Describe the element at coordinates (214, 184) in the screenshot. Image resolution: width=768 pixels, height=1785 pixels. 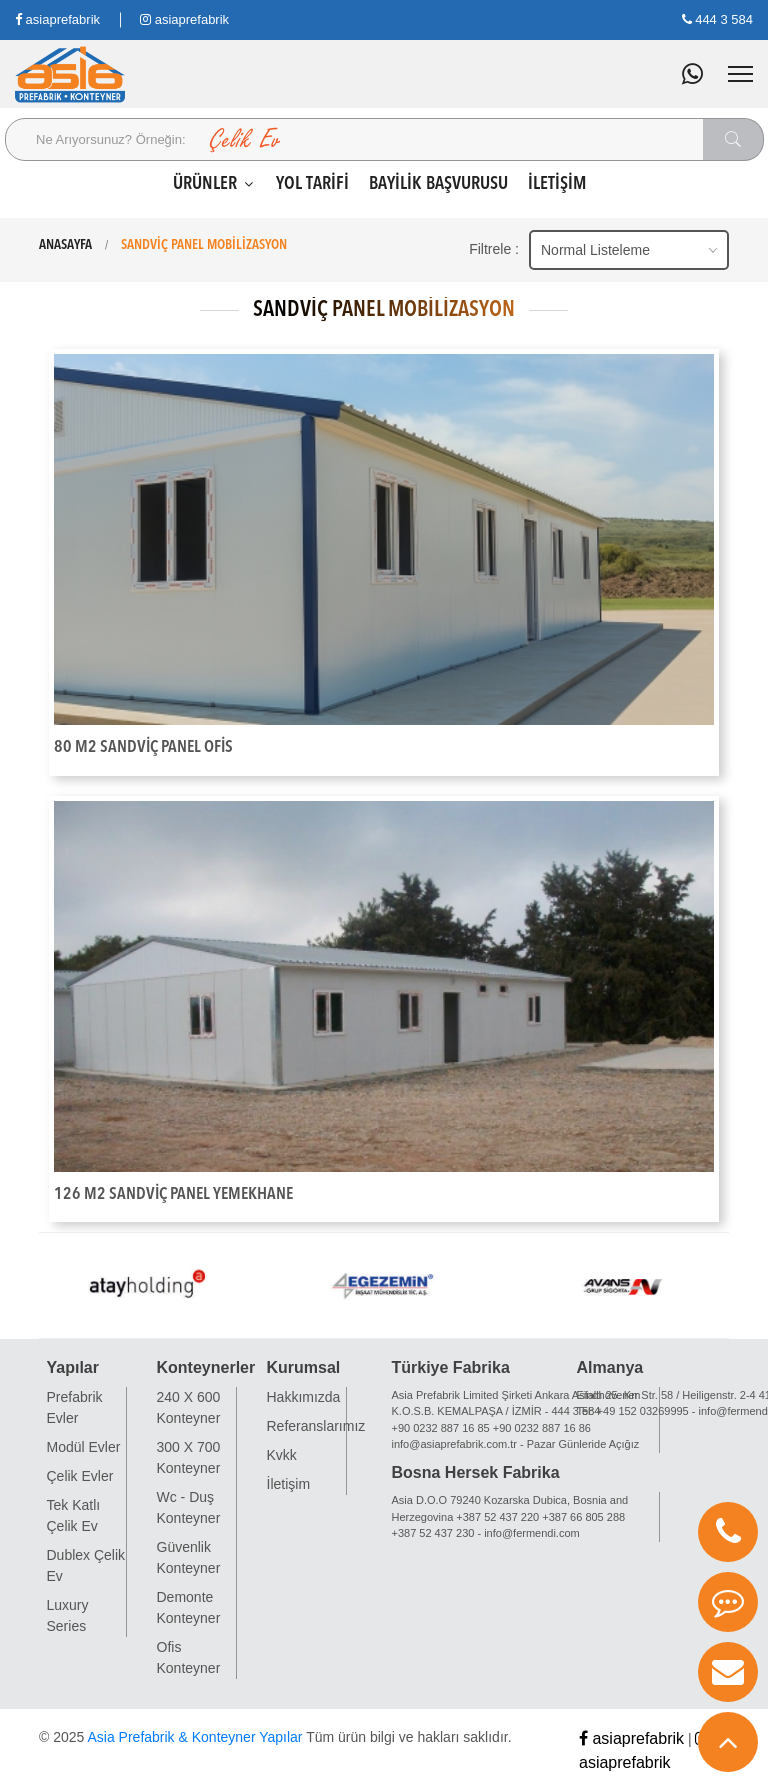
I see `ÜRÜNLER` at that location.